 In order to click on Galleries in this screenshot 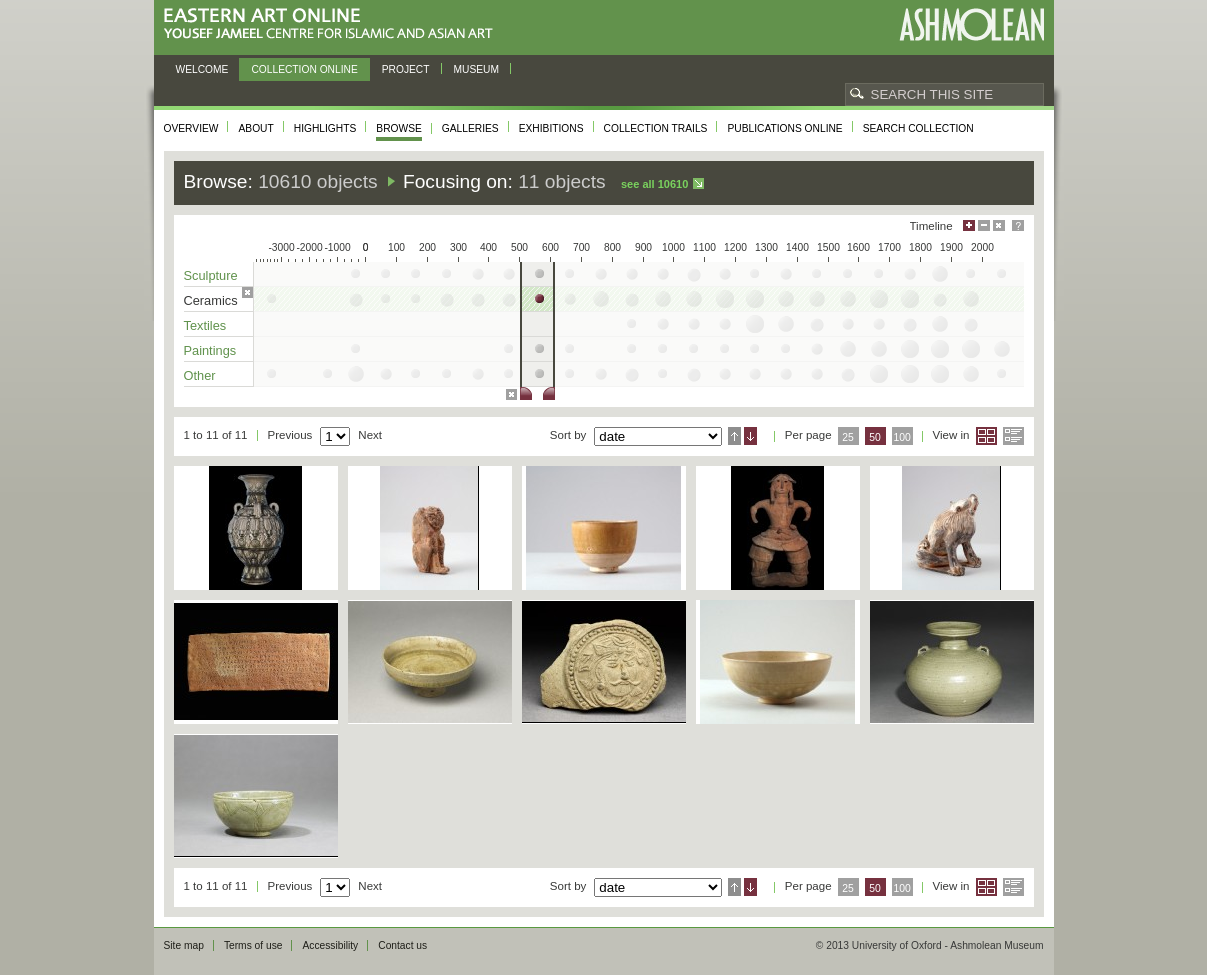, I will do `click(470, 128)`.